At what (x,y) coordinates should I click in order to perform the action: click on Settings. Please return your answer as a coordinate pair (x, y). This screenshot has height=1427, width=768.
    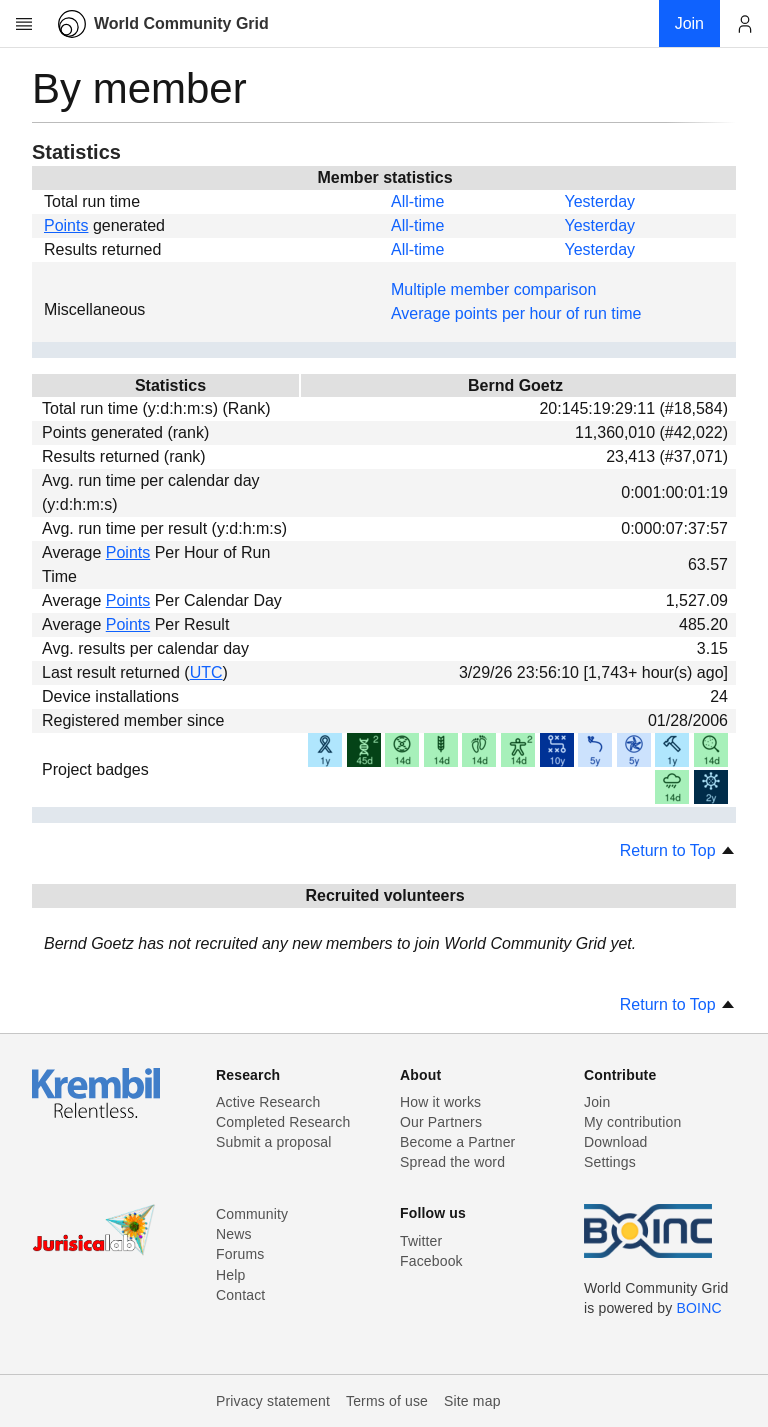
    Looking at the image, I should click on (610, 1162).